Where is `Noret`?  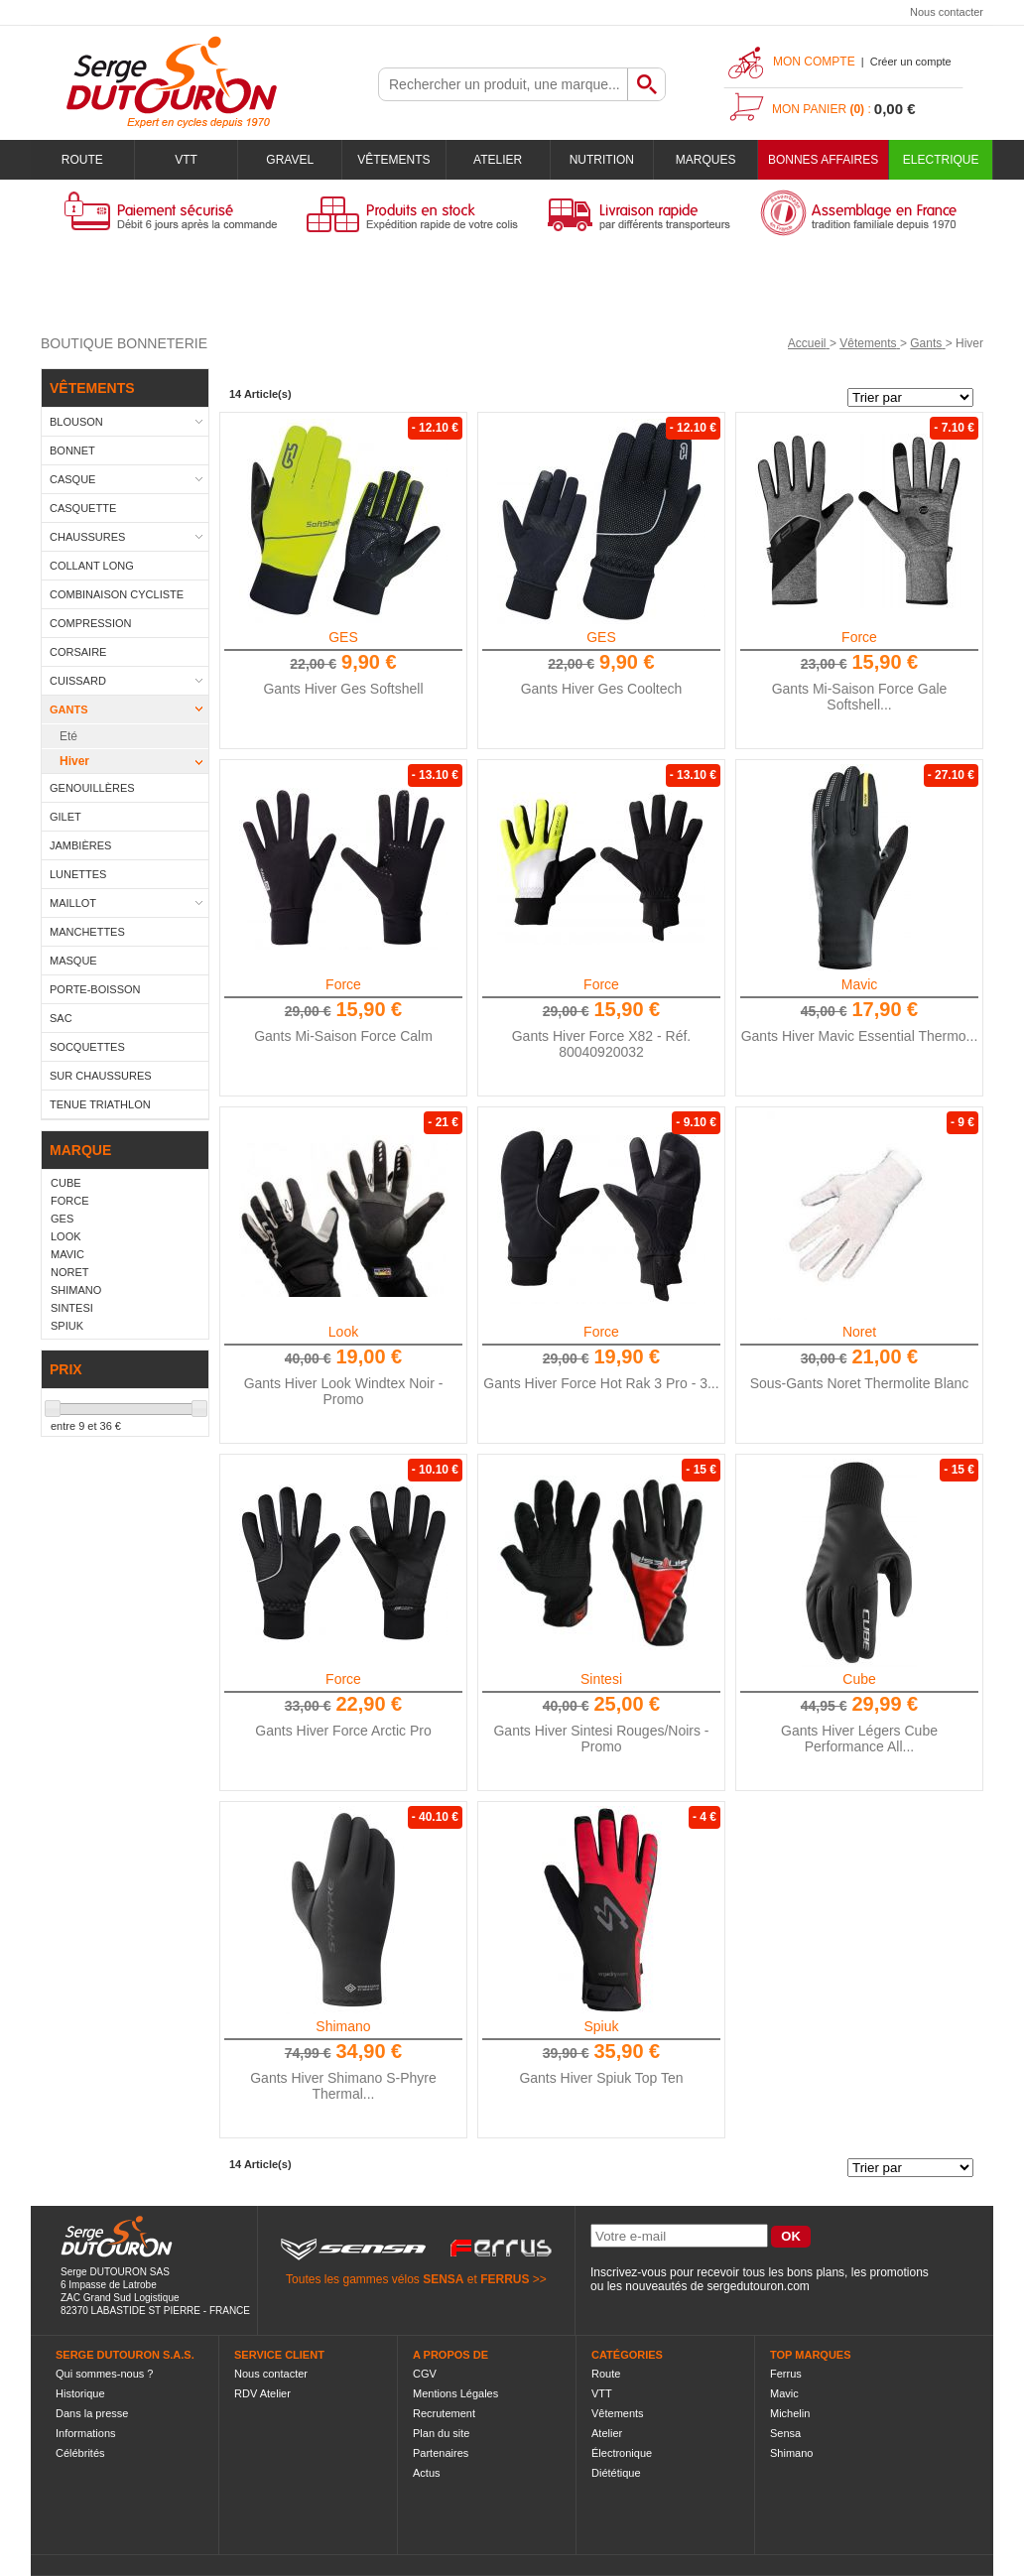
Noret is located at coordinates (859, 1332).